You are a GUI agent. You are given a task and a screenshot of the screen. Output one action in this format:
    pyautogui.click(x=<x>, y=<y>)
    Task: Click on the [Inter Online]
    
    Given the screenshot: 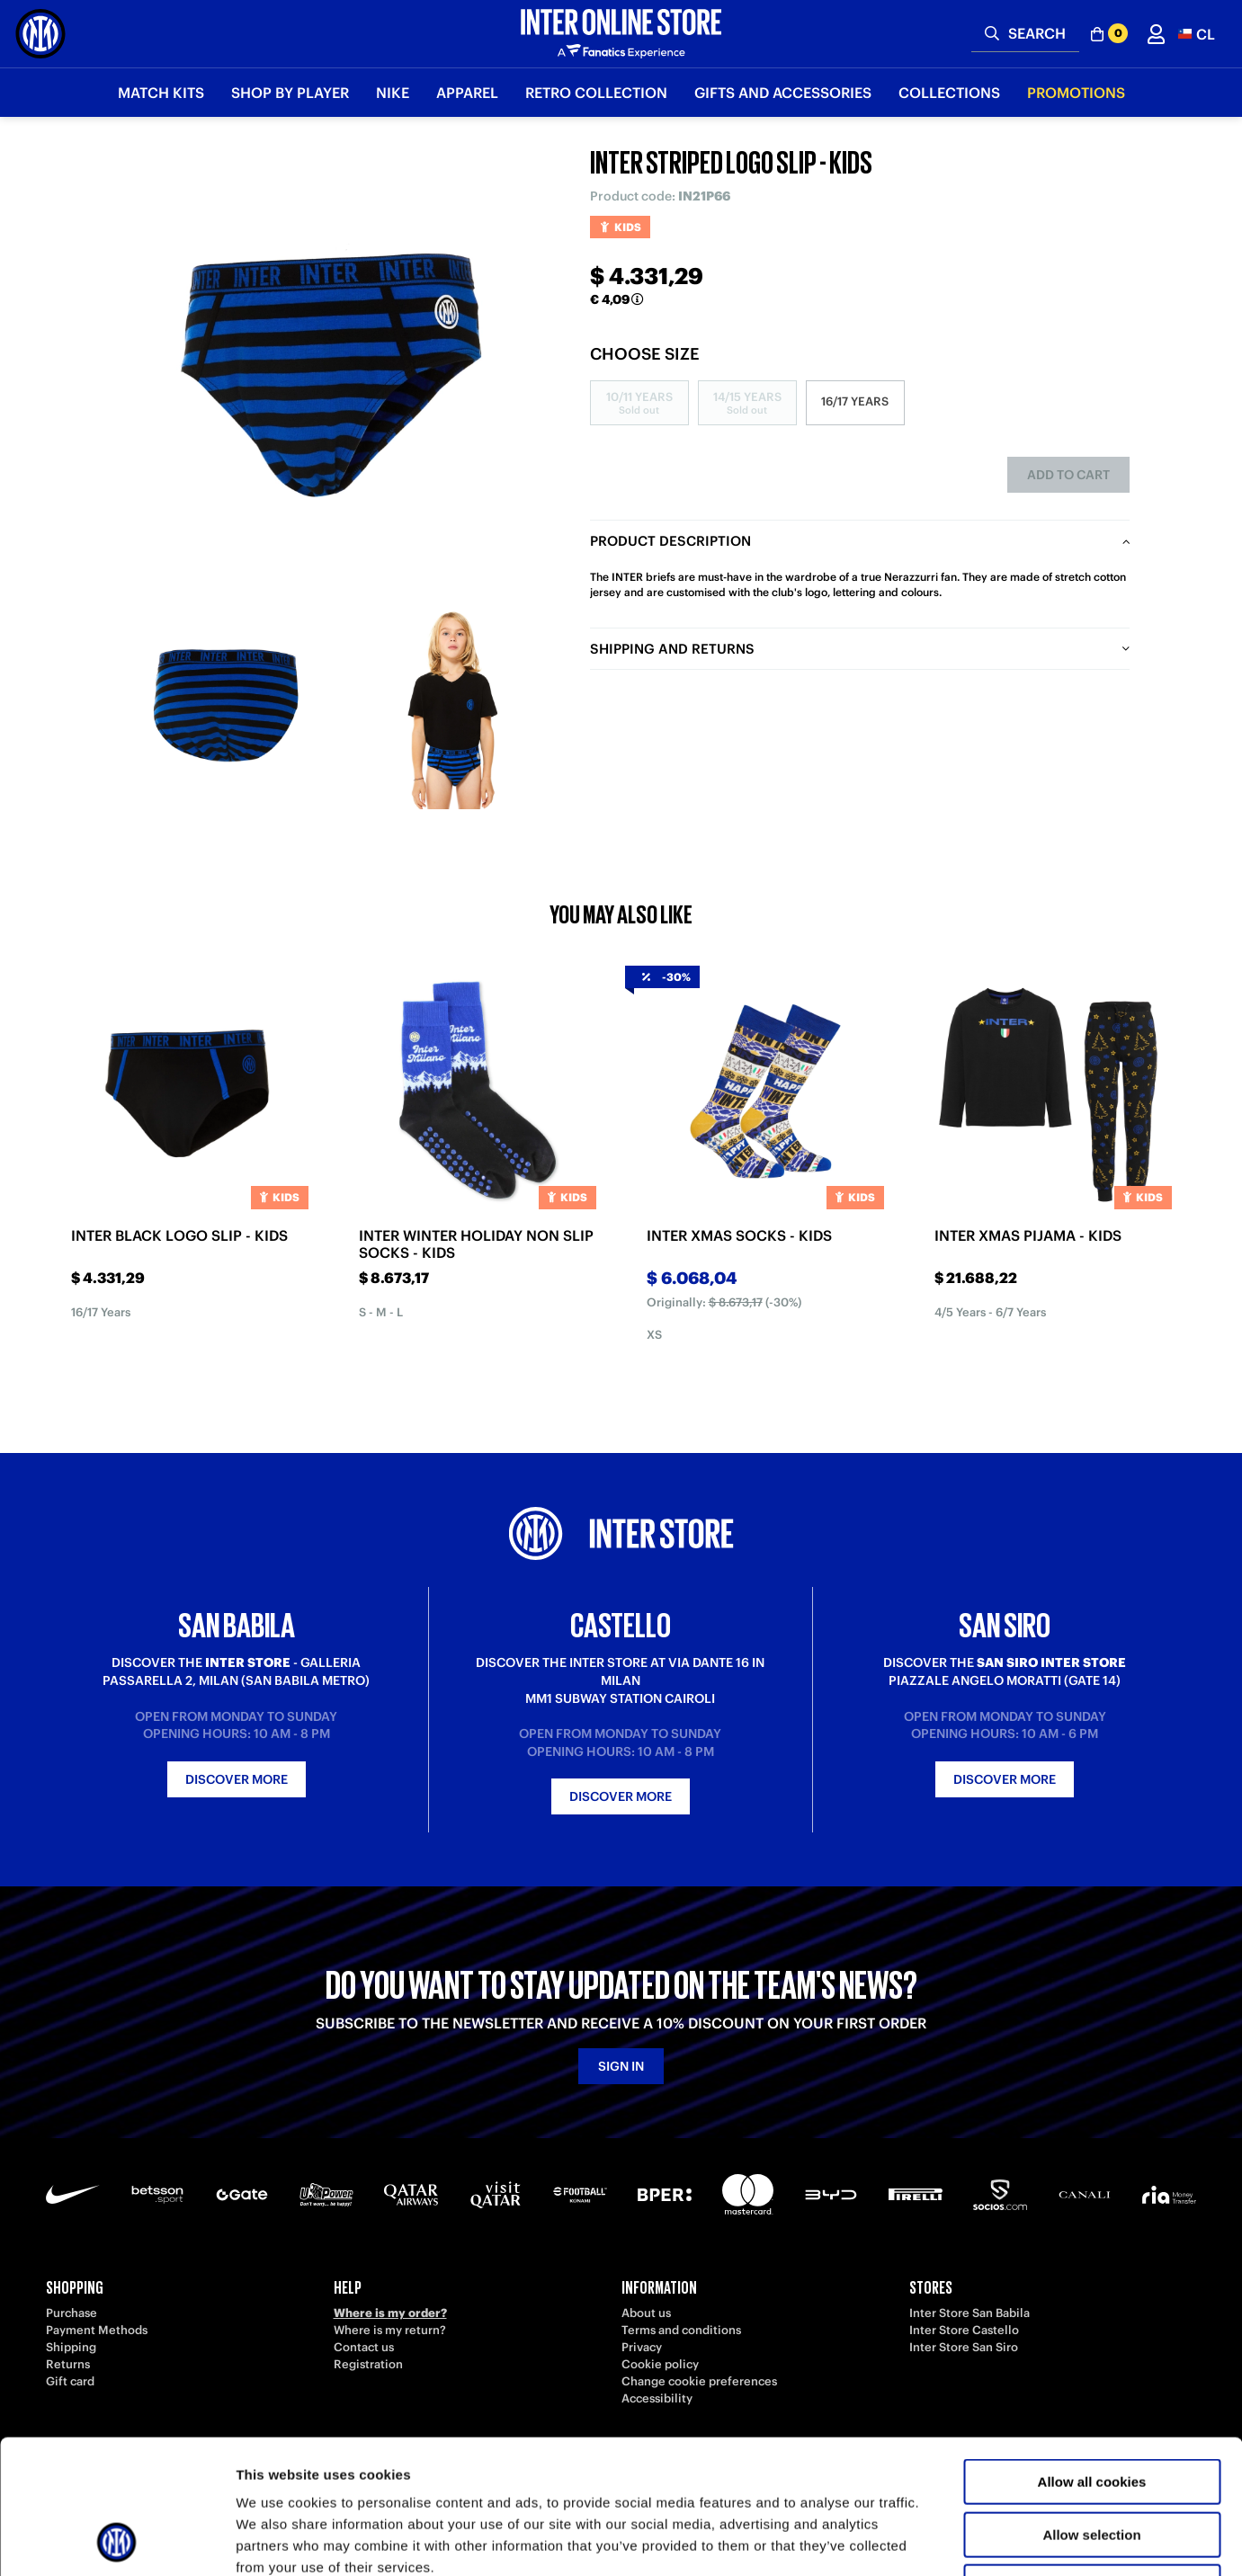 What is the action you would take?
    pyautogui.click(x=40, y=33)
    